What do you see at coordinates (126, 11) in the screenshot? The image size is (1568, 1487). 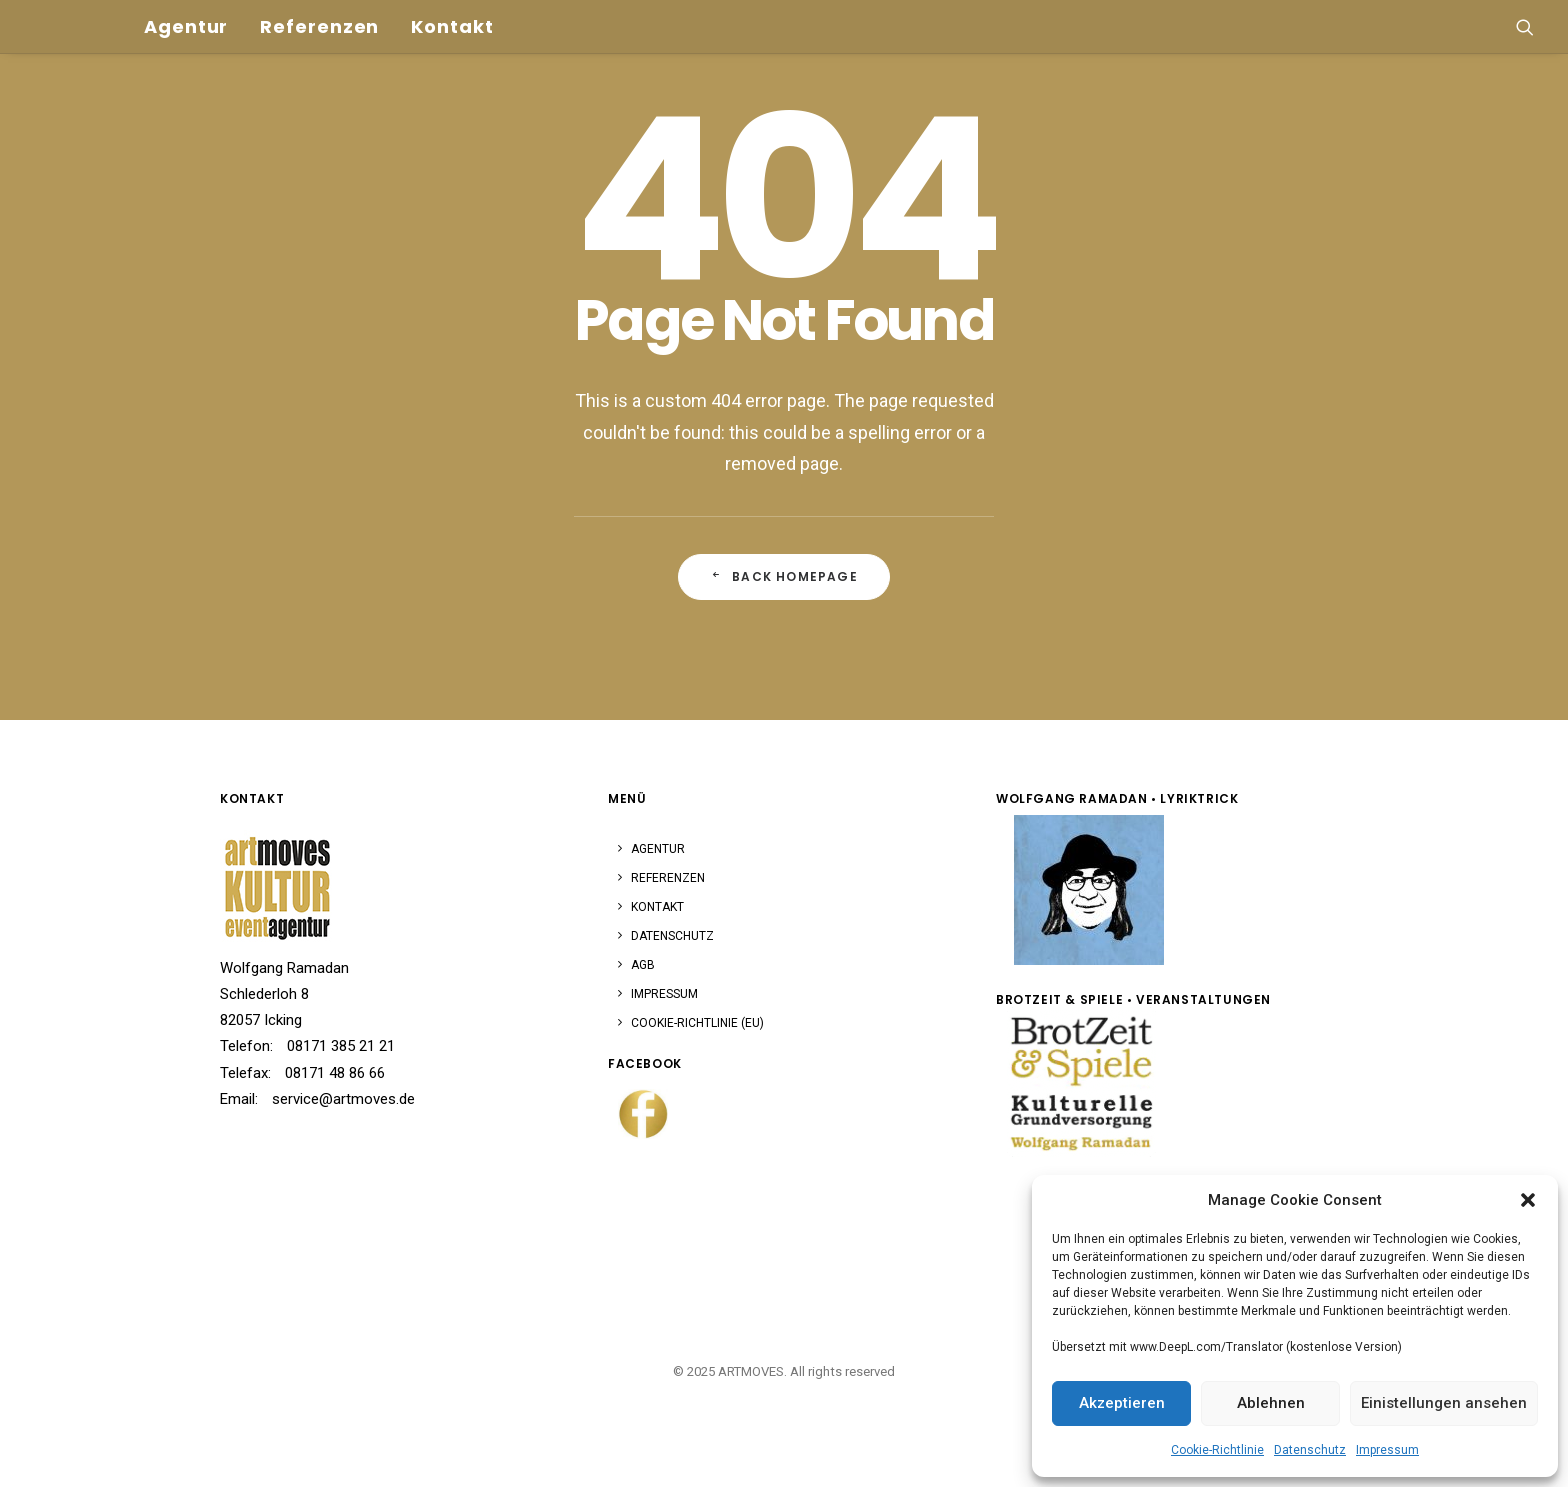 I see `[menuitem]` at bounding box center [126, 11].